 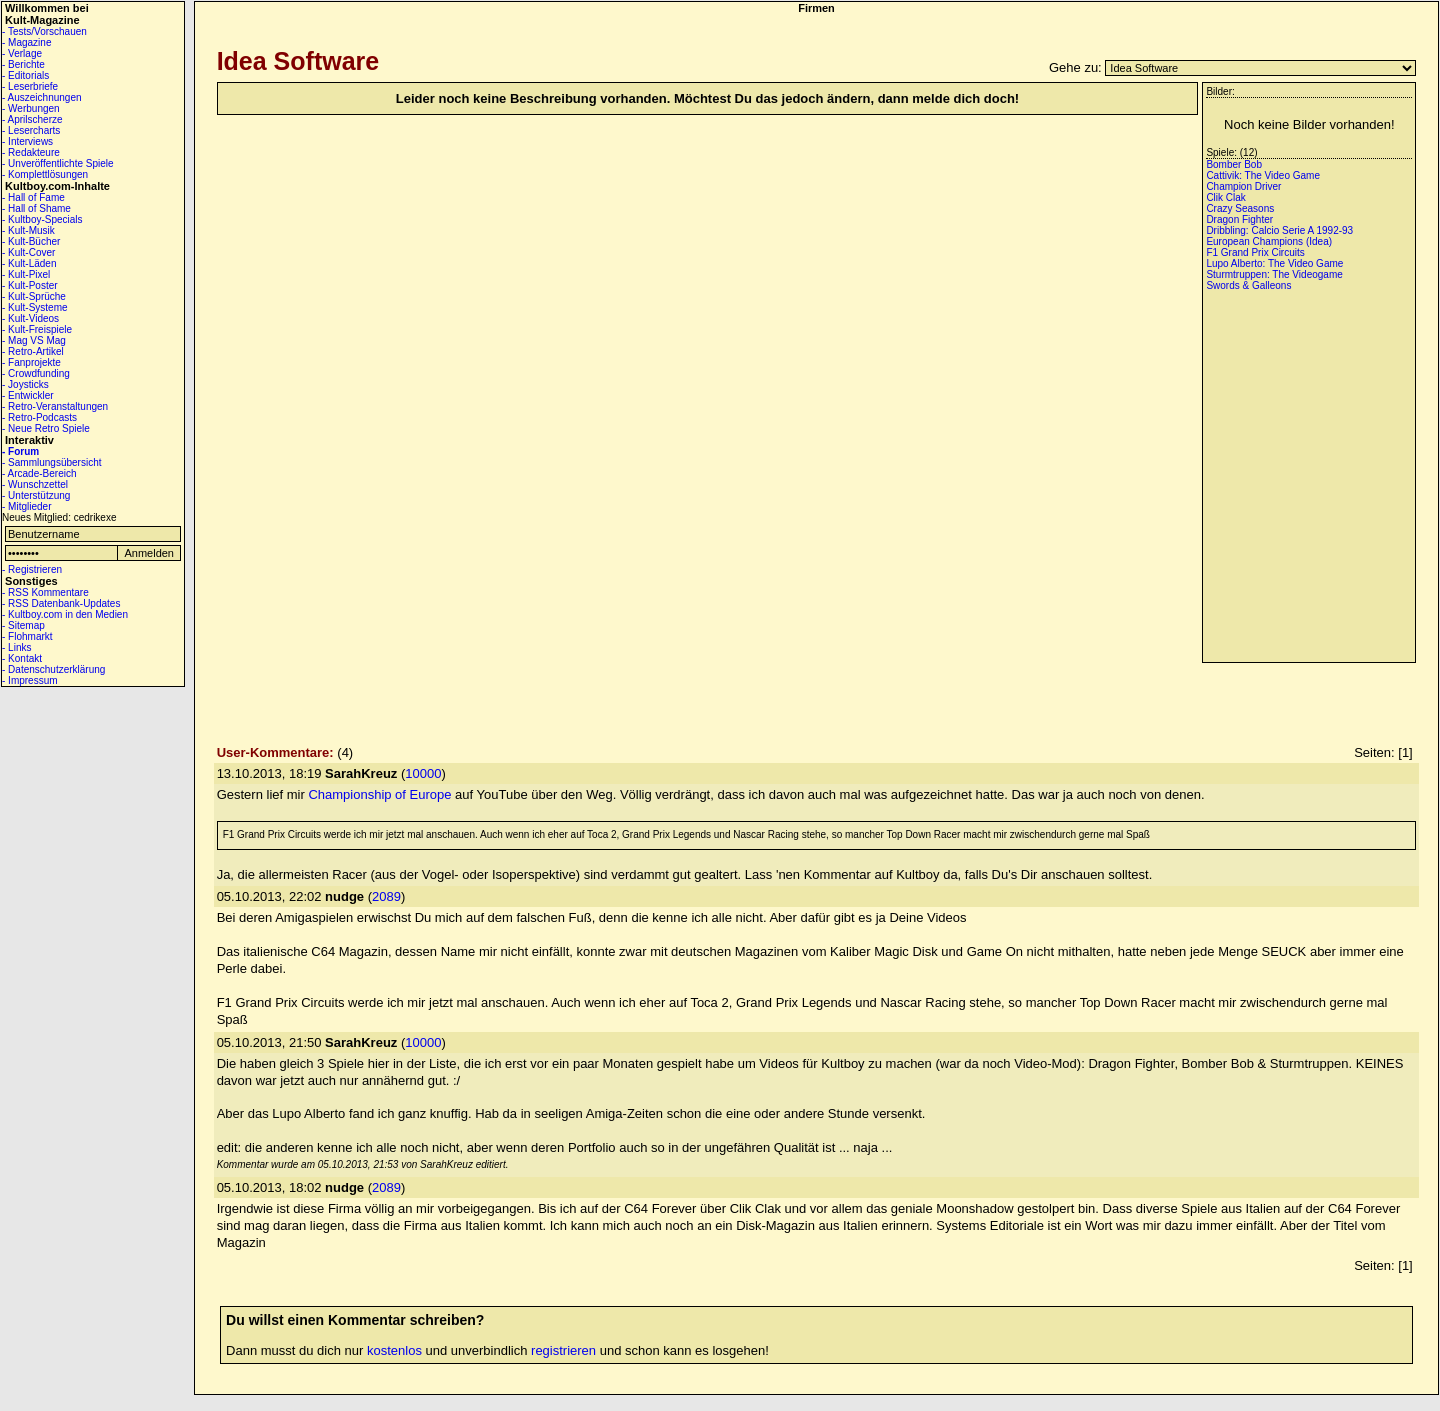 I want to click on - Mitglieder, so click(x=26, y=506).